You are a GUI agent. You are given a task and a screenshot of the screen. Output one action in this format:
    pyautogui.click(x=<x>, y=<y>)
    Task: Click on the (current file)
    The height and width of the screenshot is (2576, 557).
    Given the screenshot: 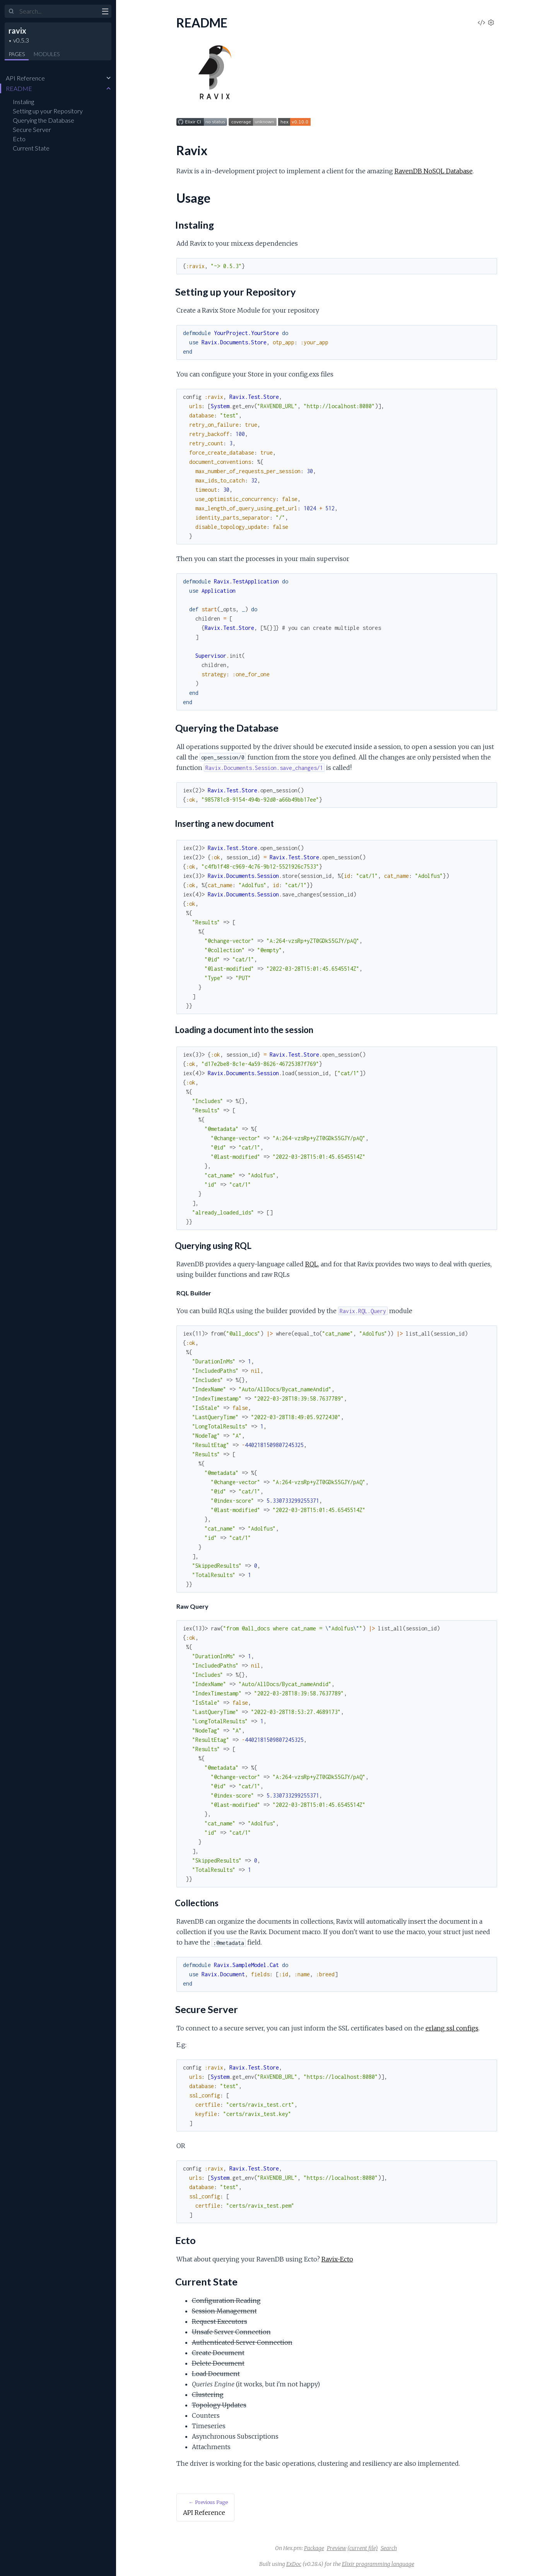 What is the action you would take?
    pyautogui.click(x=362, y=2548)
    